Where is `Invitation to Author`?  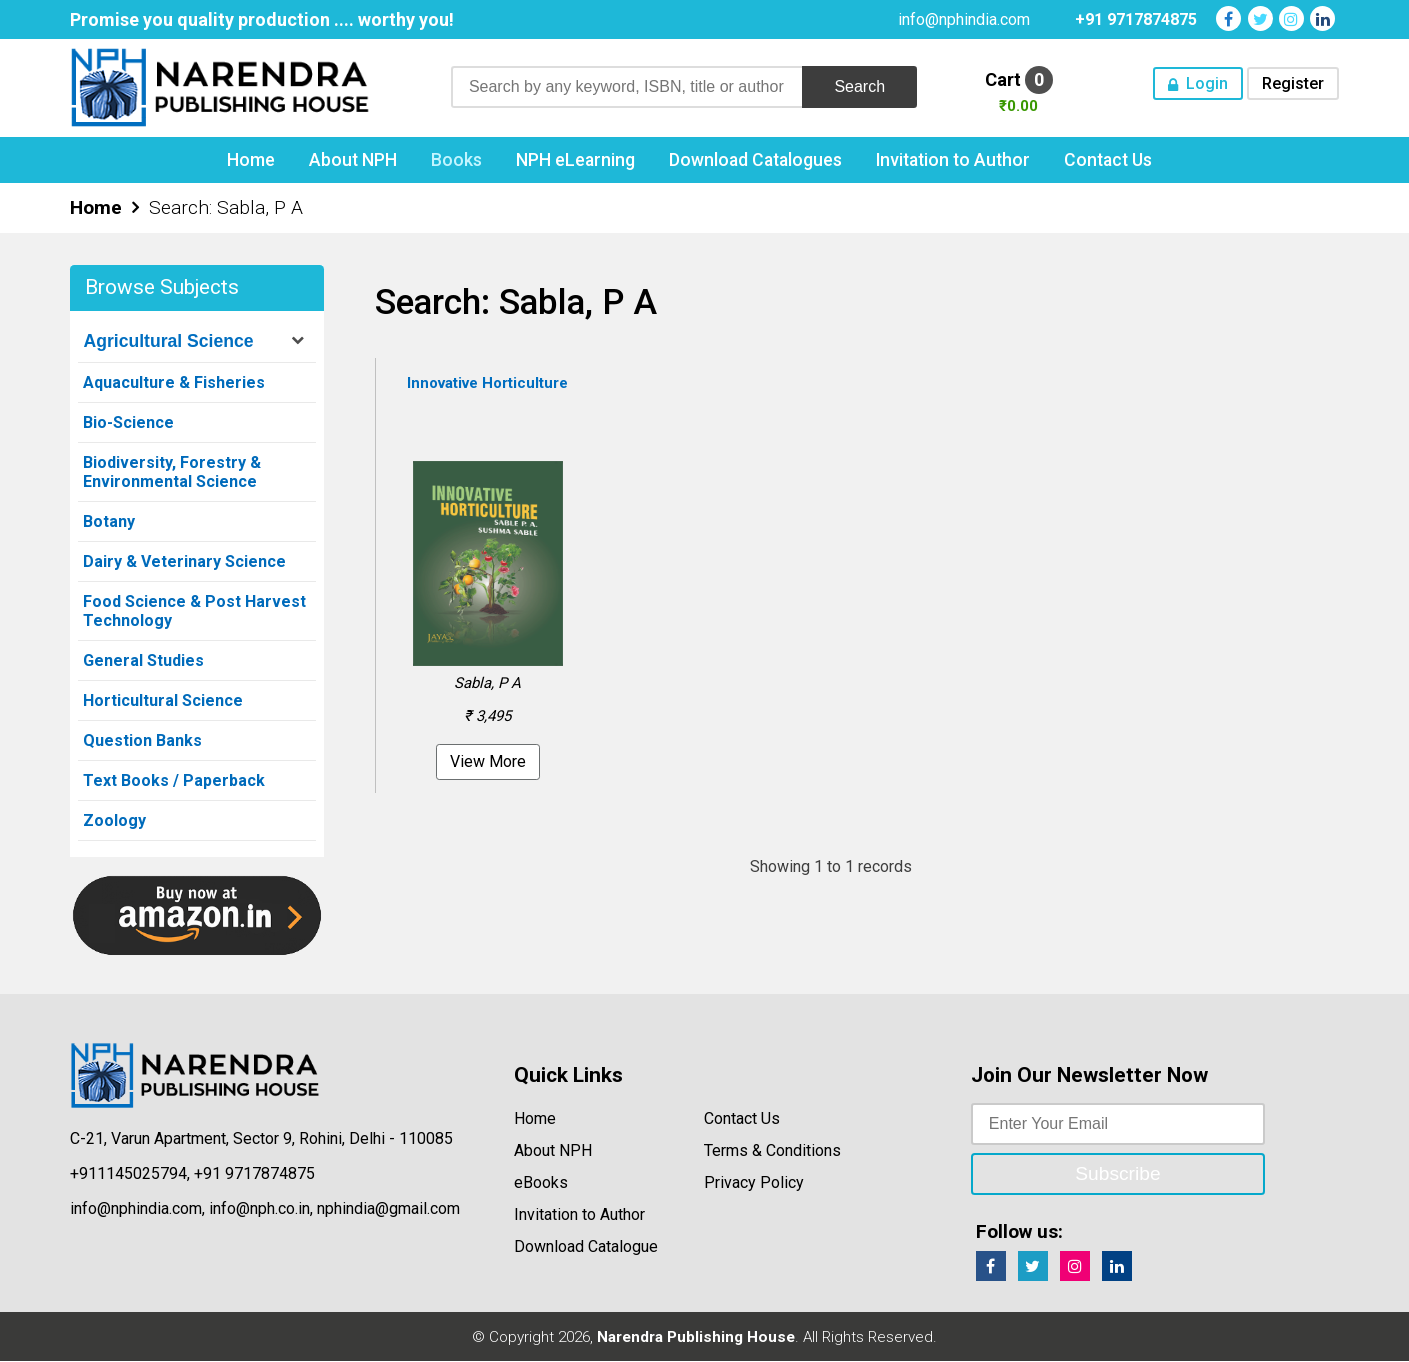
Invitation to Author is located at coordinates (953, 161).